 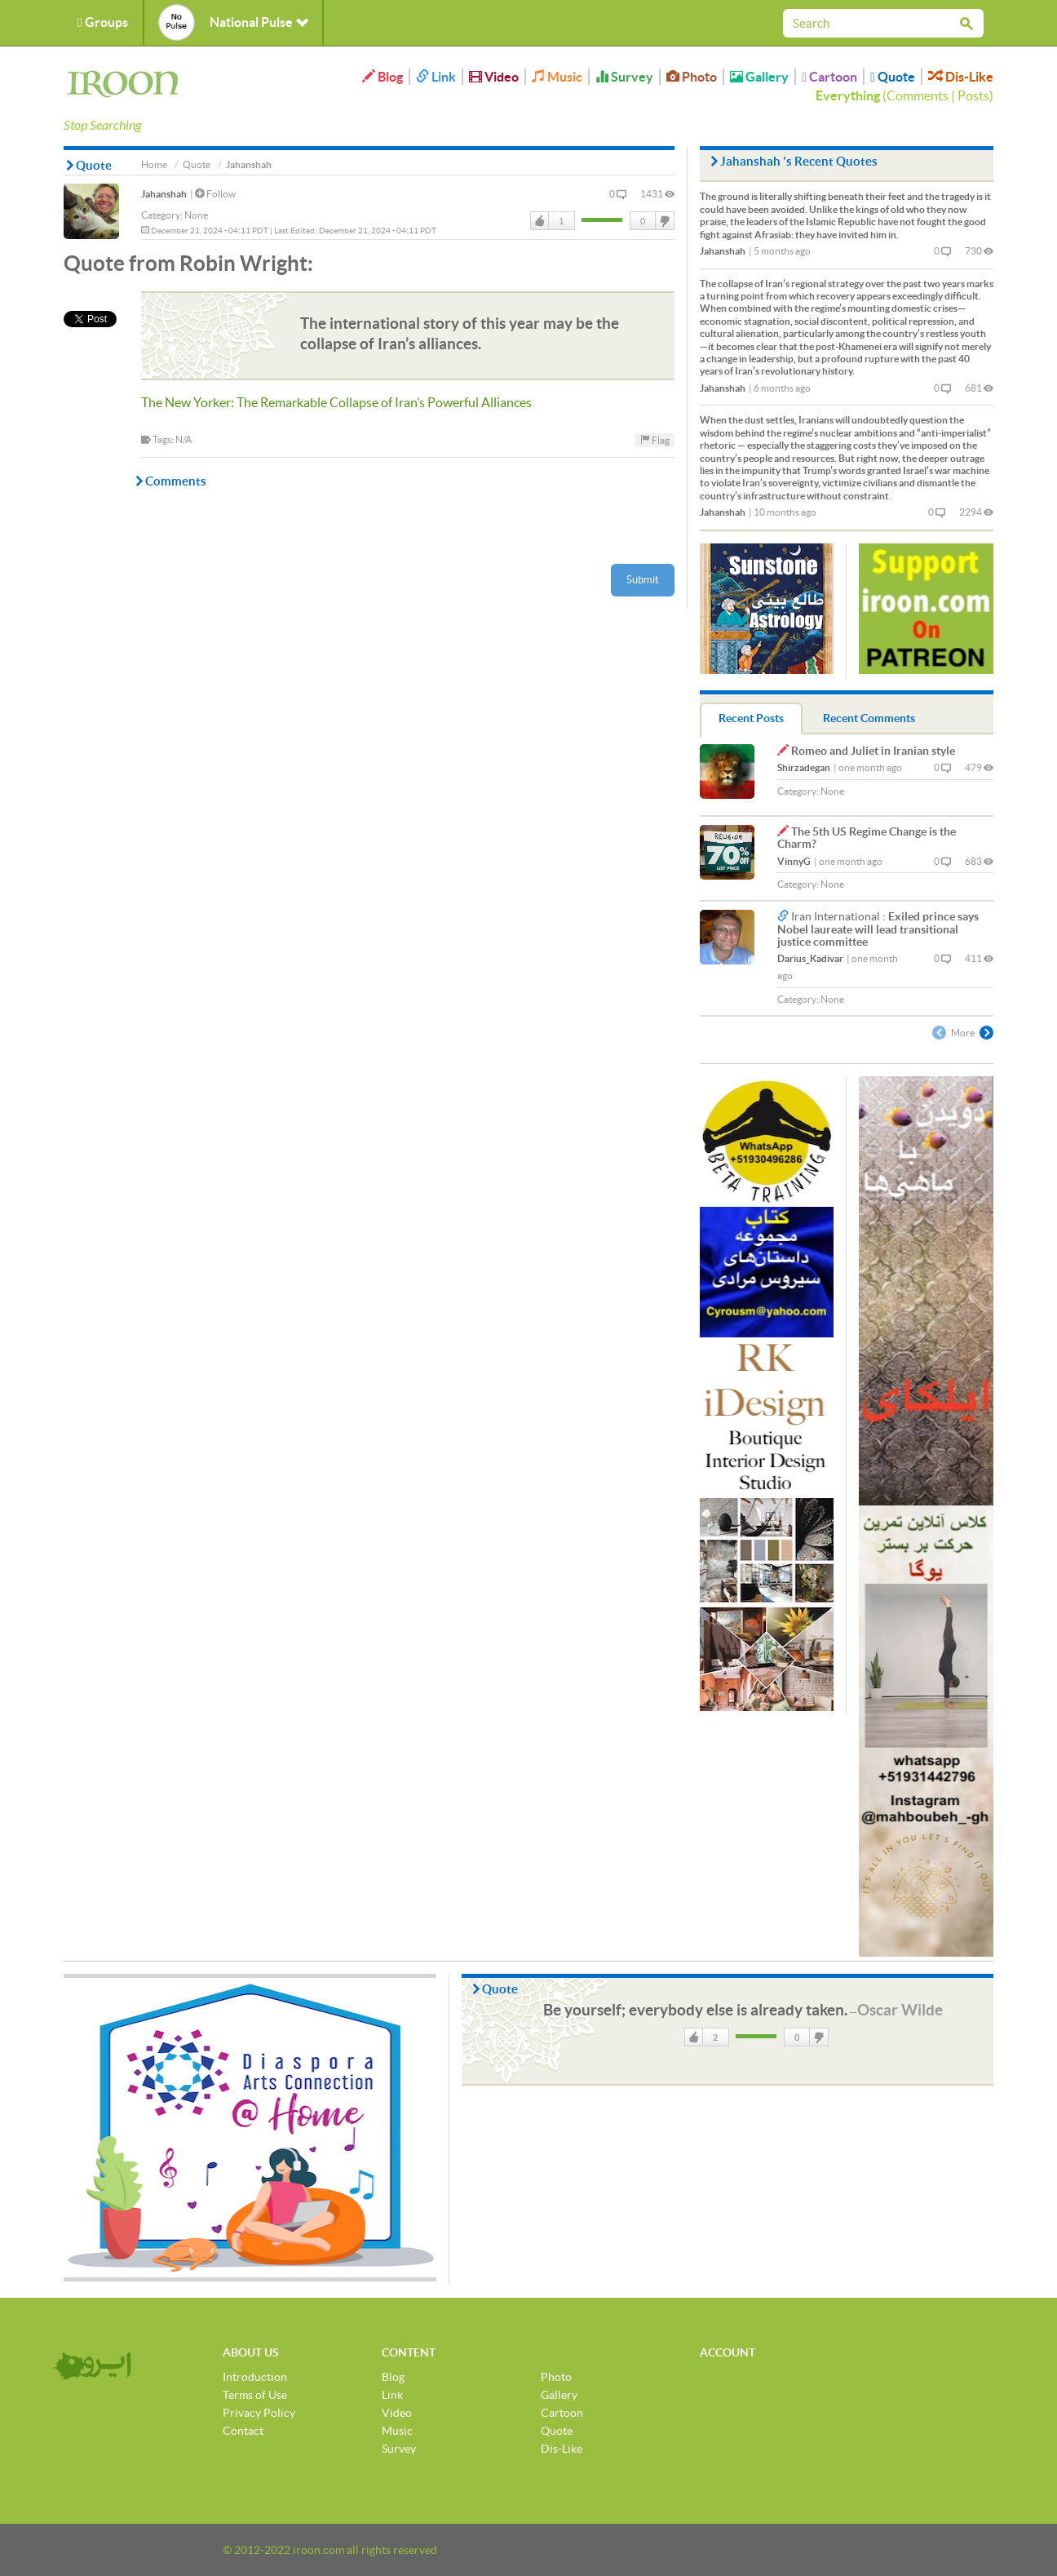 I want to click on Recent Comments, so click(x=869, y=718).